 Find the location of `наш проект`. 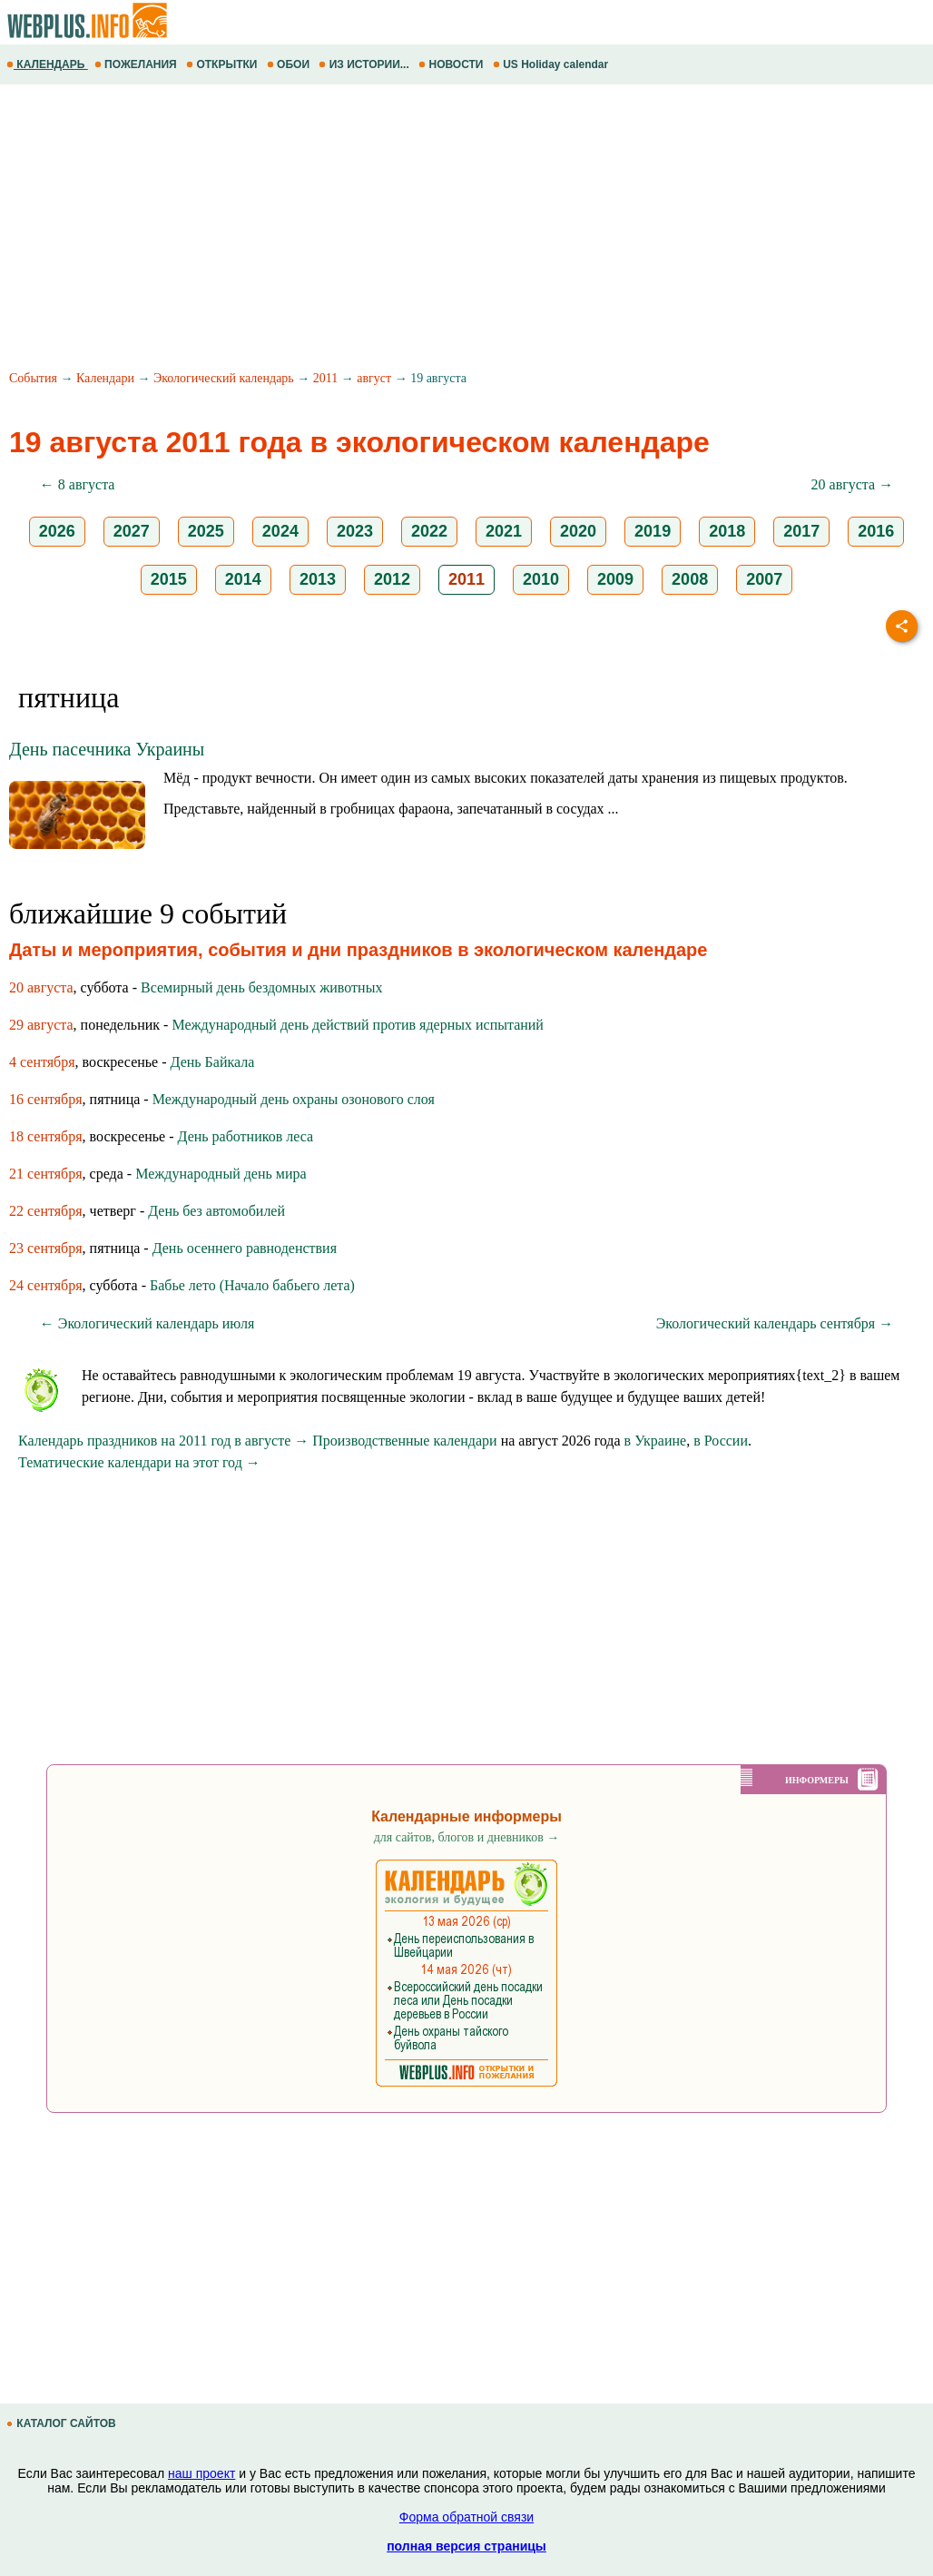

наш проект is located at coordinates (201, 2473).